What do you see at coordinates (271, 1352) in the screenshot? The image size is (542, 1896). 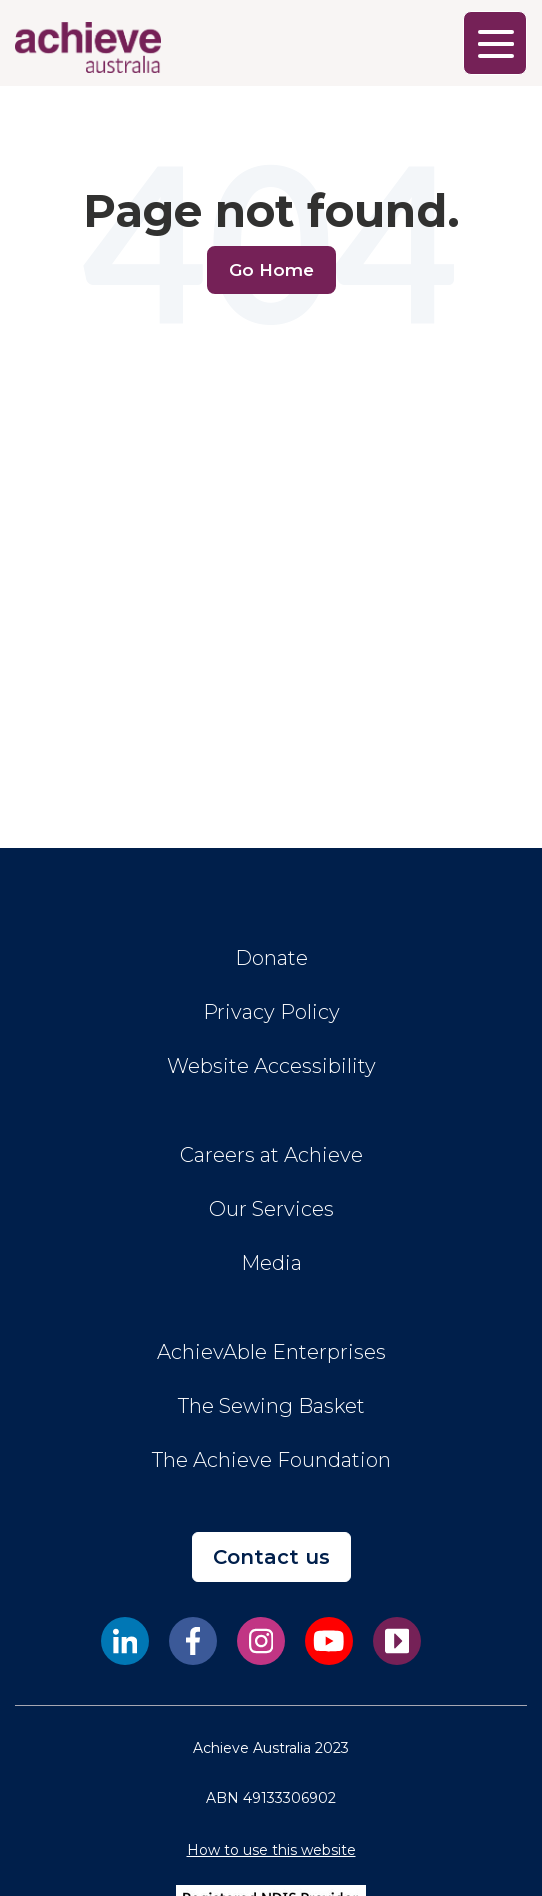 I see `AchievAble Enterprises [menuitem]` at bounding box center [271, 1352].